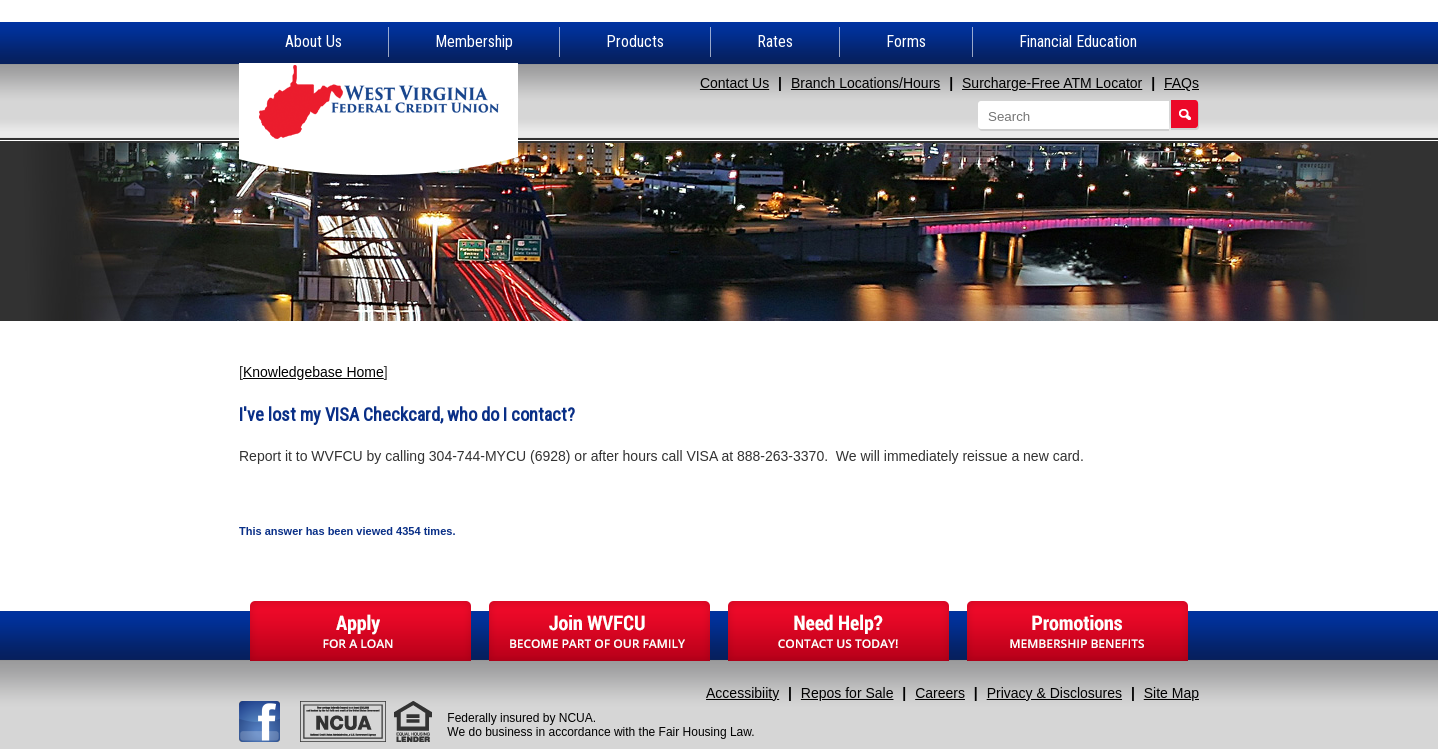 The image size is (1438, 749). What do you see at coordinates (1078, 41) in the screenshot?
I see `Financial Education` at bounding box center [1078, 41].